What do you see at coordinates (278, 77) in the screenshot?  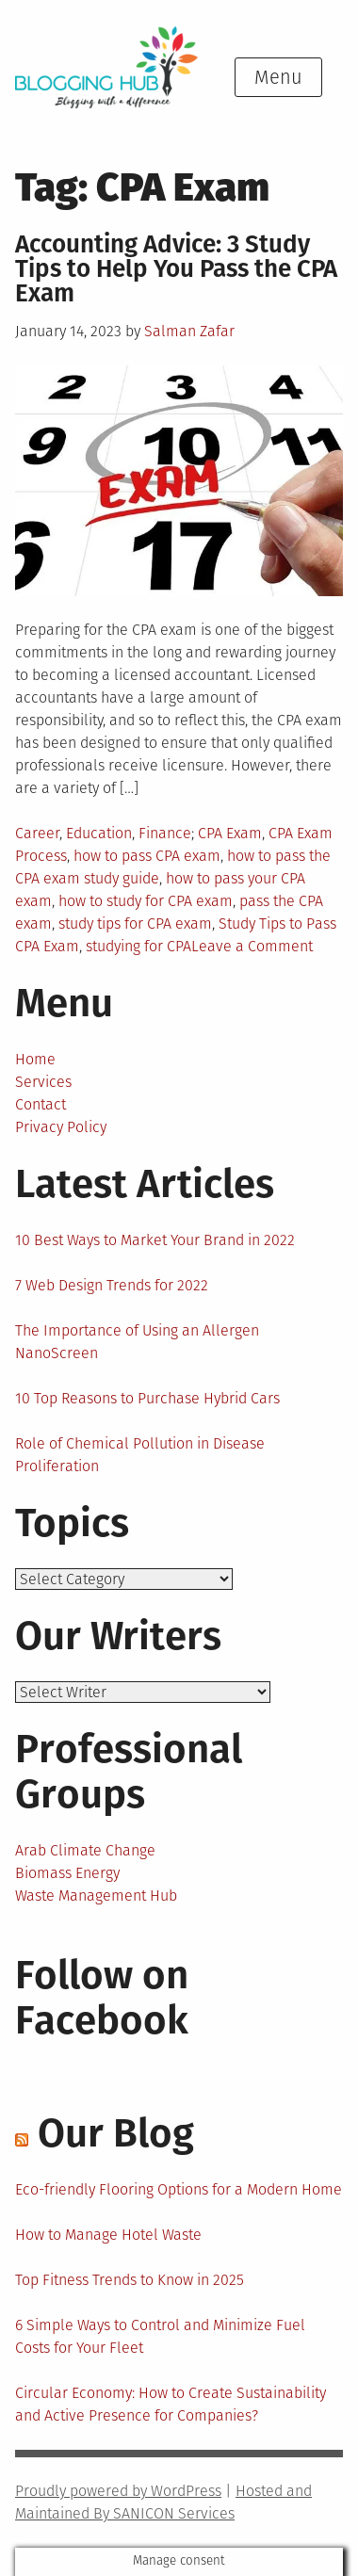 I see `Menu` at bounding box center [278, 77].